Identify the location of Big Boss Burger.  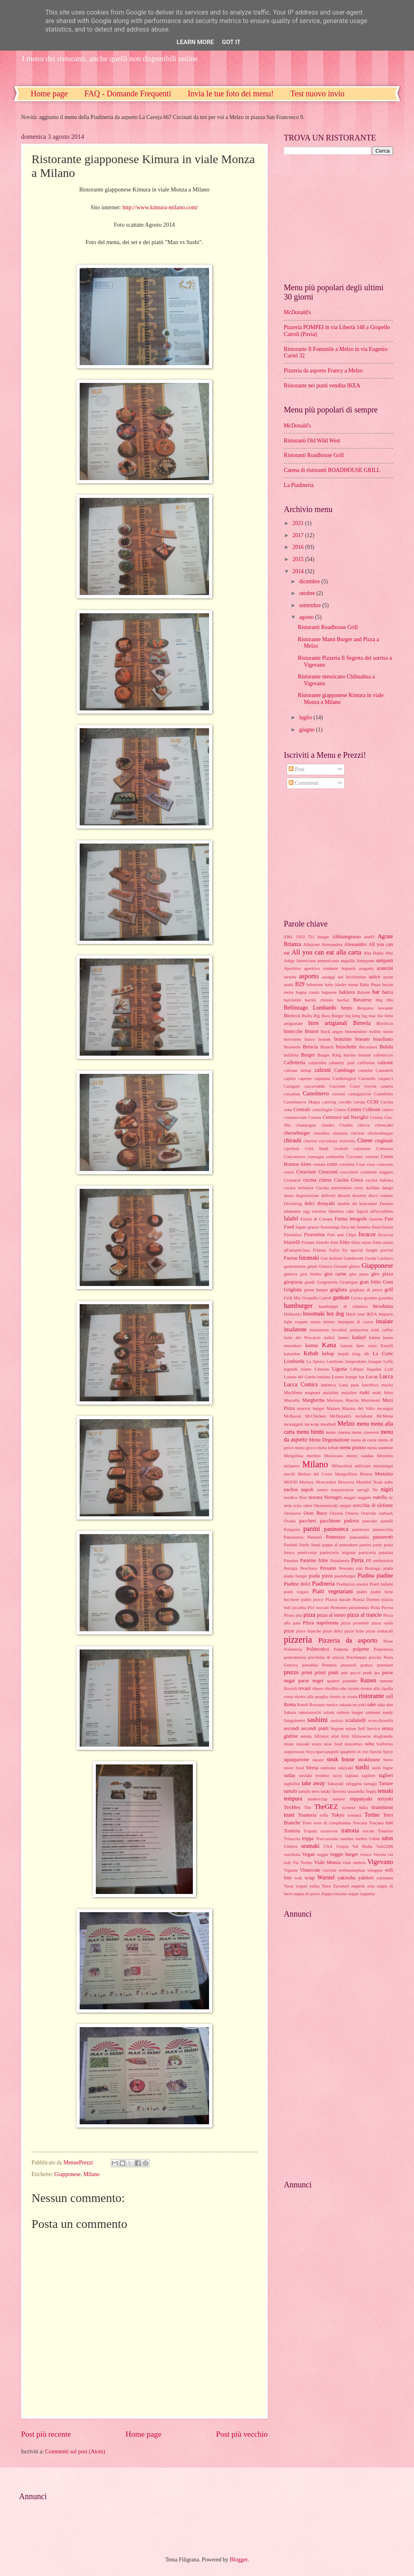
(329, 1015).